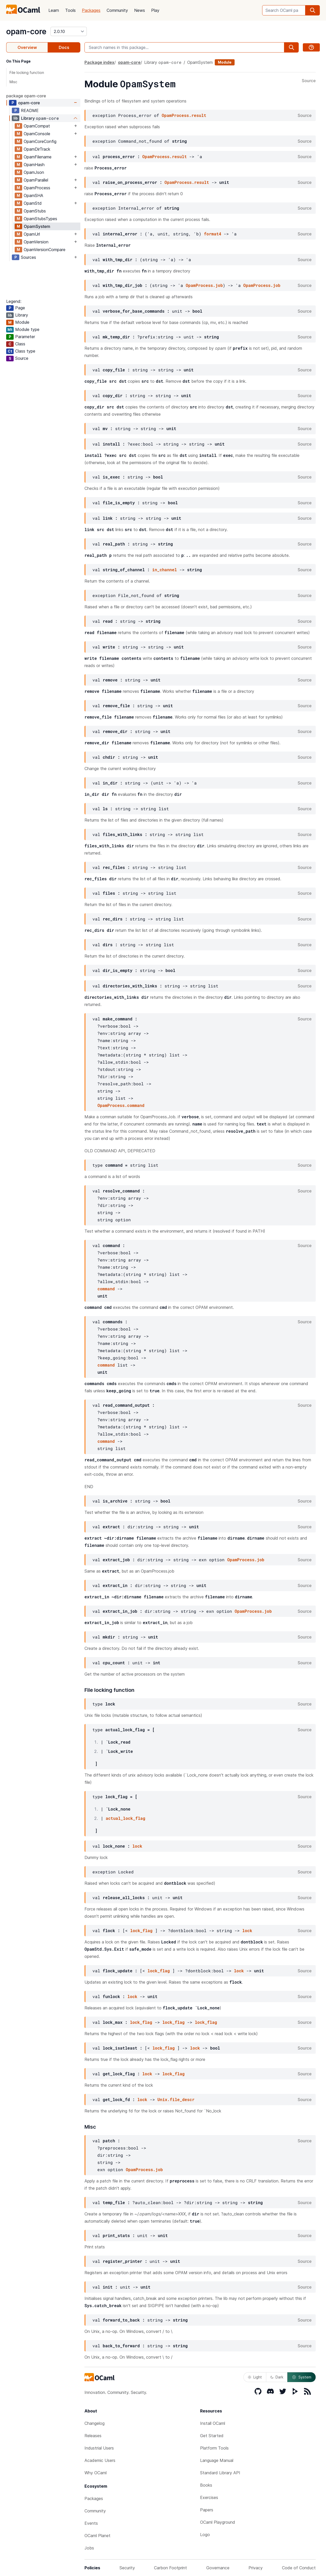 The width and height of the screenshot is (326, 2576). I want to click on OCaml Playground, so click(217, 2522).